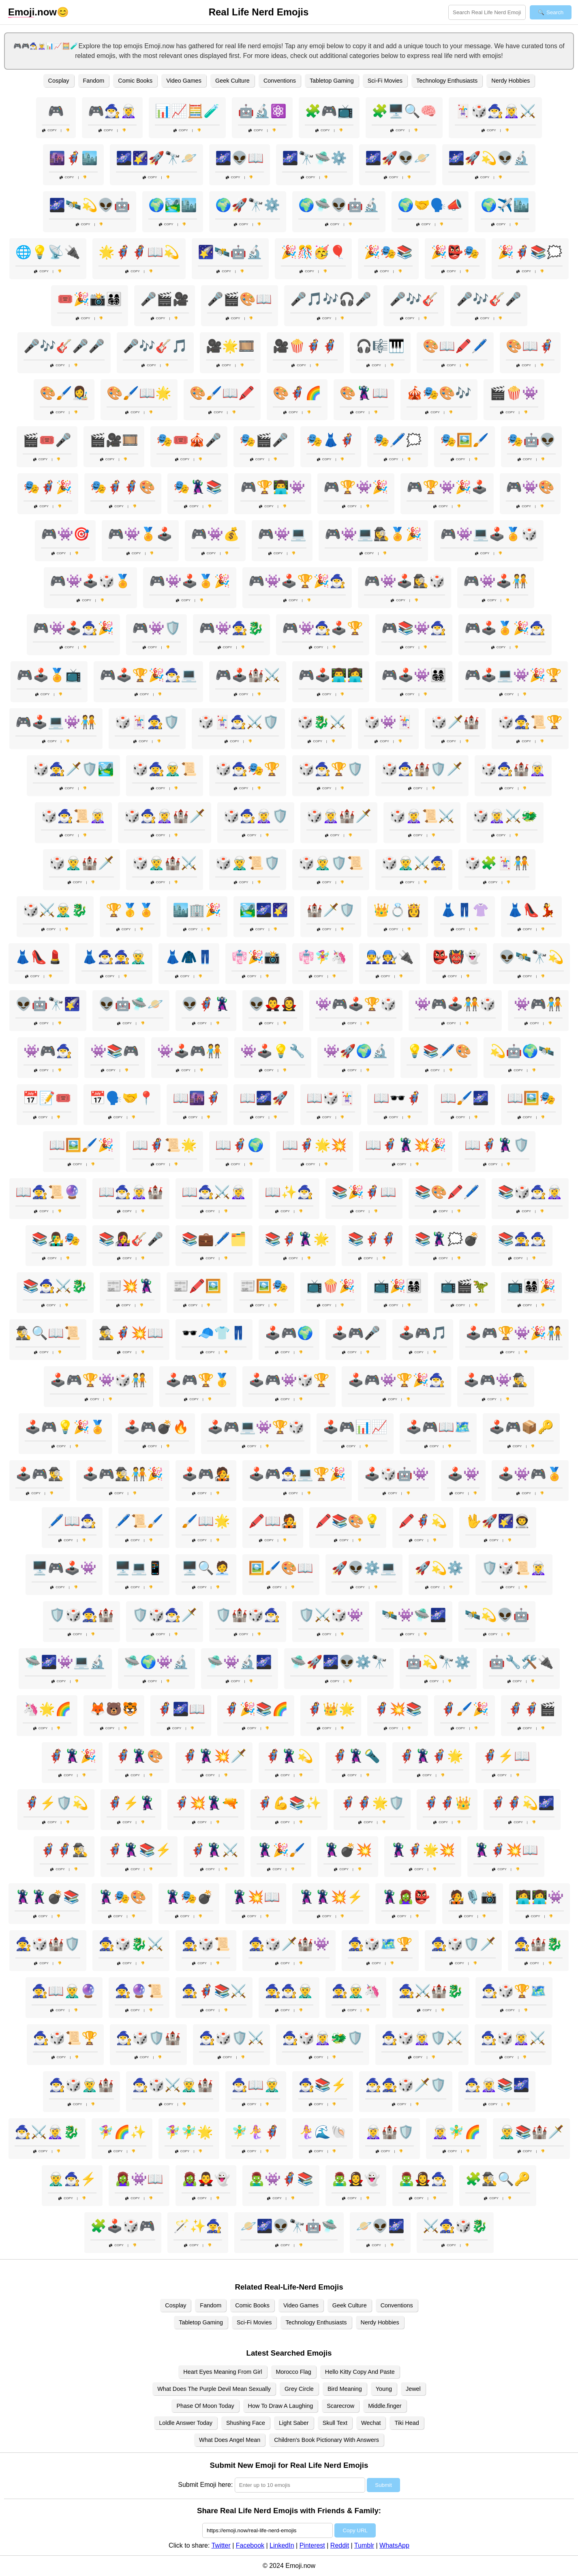 This screenshot has width=578, height=2576. I want to click on 🎲🧝‍♀️⚔️🐲, so click(505, 816).